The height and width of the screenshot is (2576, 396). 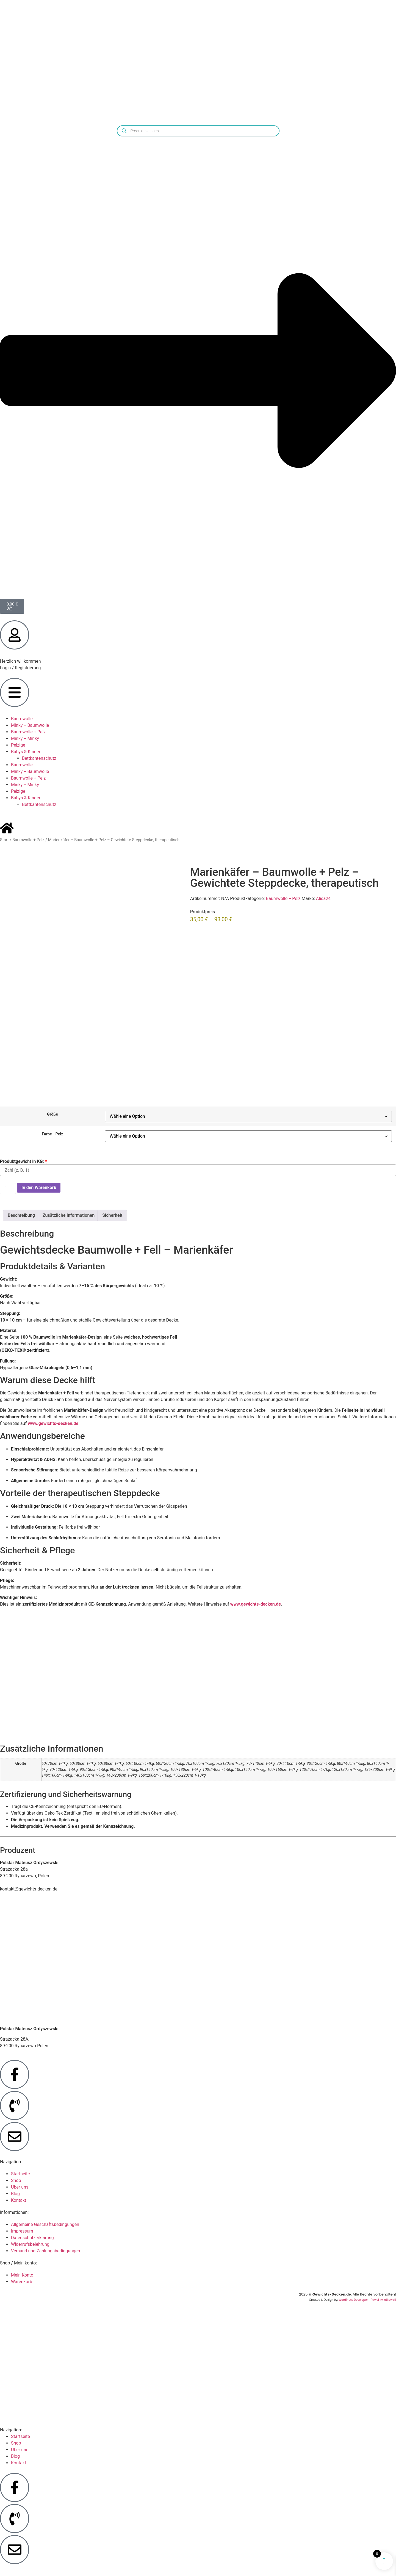 I want to click on Größe, so click(x=52, y=1114).